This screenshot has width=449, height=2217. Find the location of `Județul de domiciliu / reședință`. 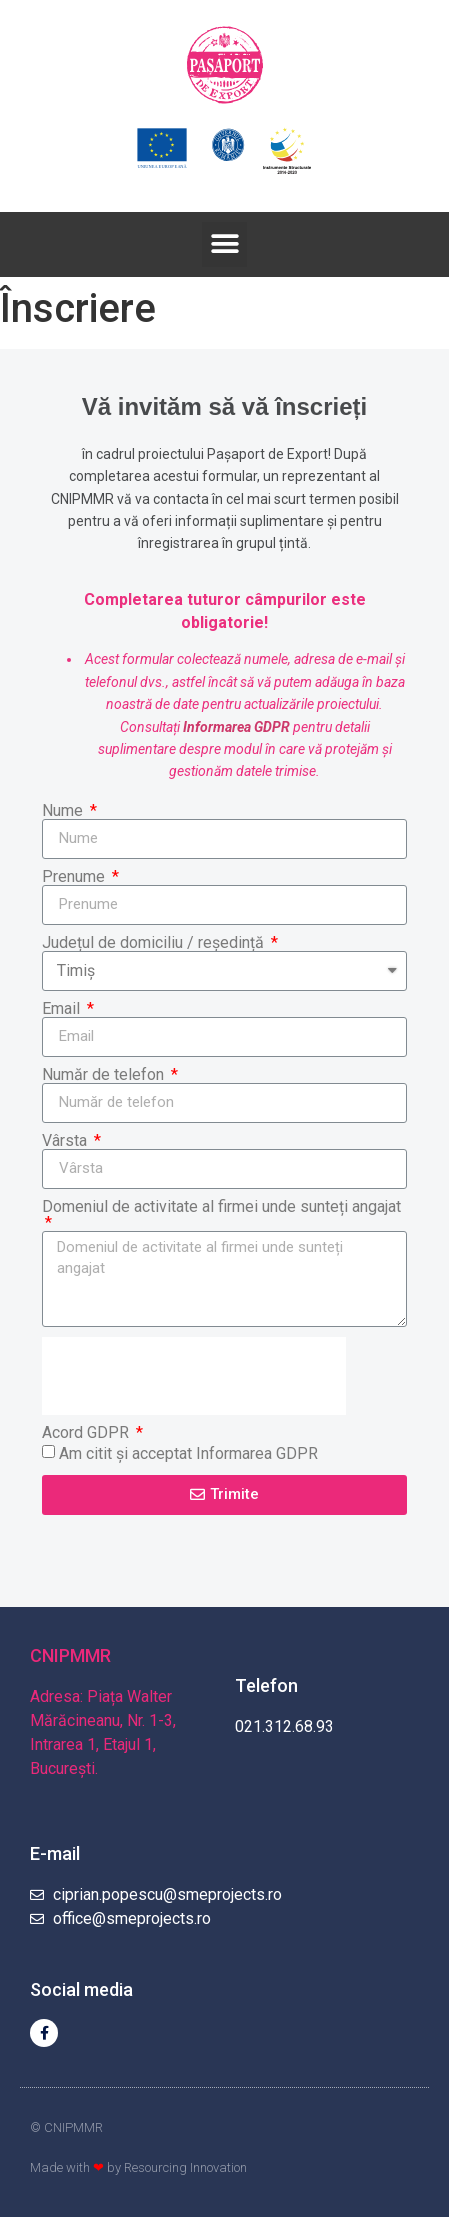

Județul de domiciliu / reședință is located at coordinates (155, 943).